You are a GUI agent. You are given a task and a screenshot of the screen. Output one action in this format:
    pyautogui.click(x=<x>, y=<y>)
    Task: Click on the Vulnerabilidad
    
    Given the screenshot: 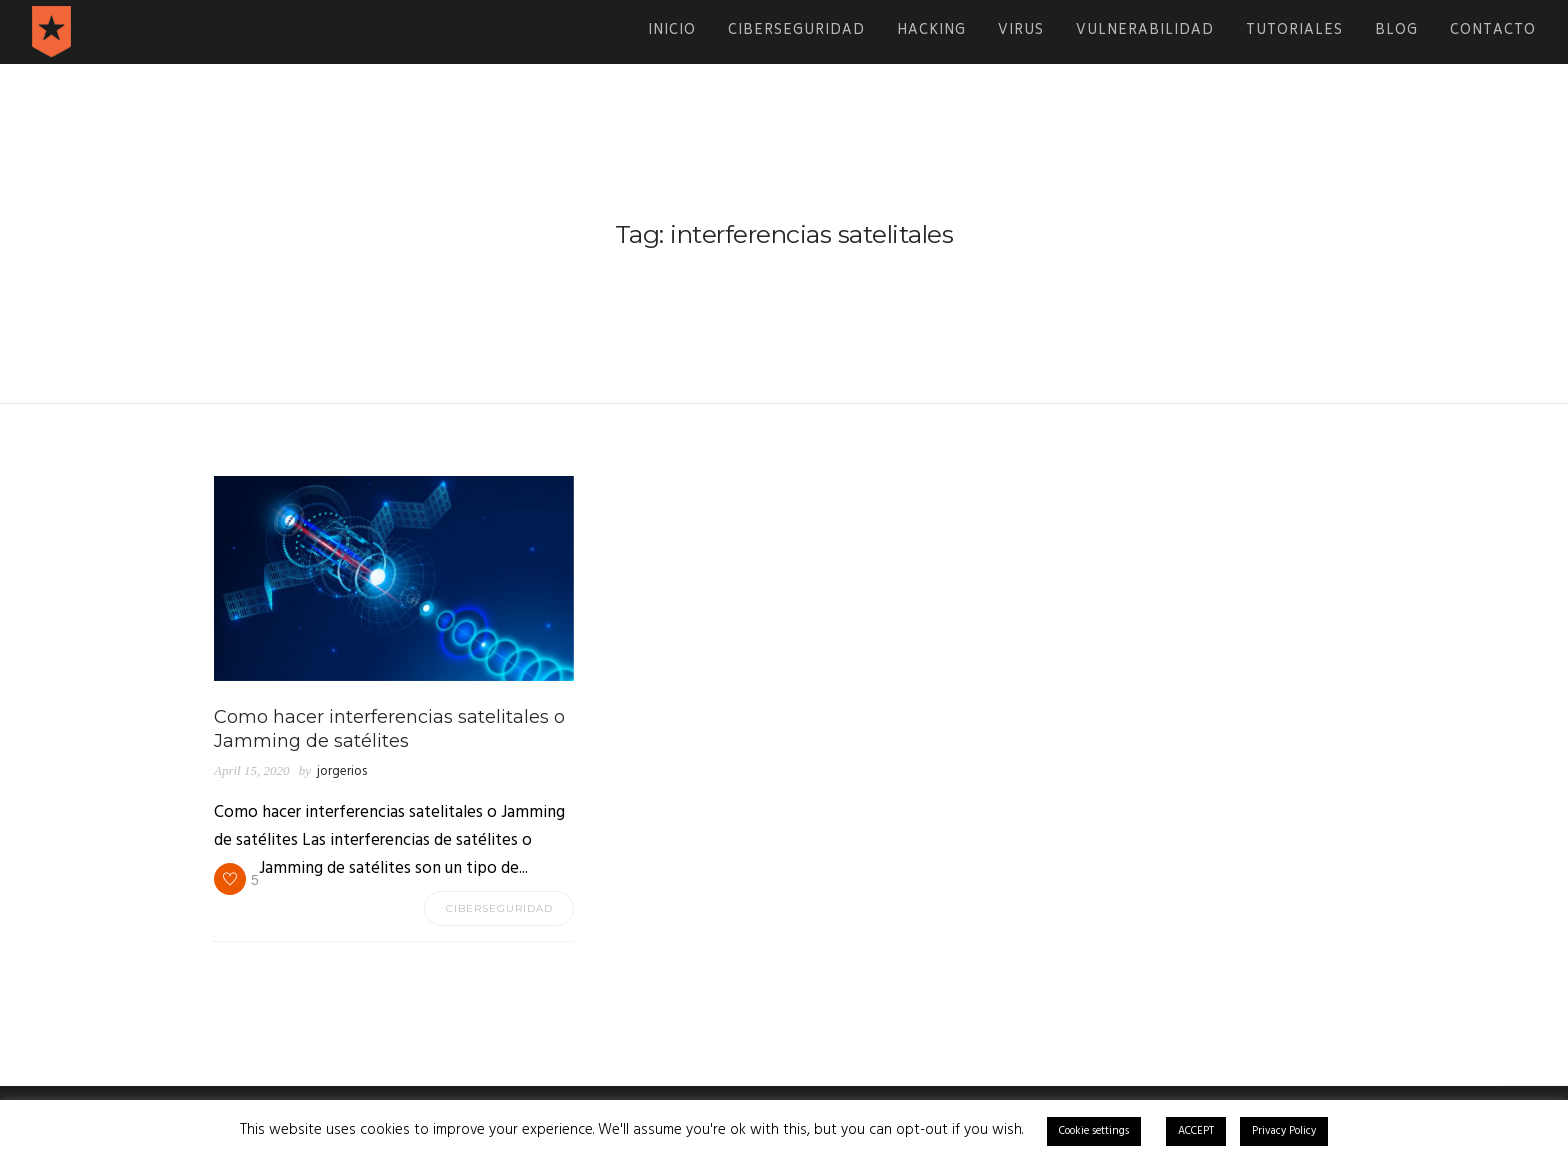 What is the action you would take?
    pyautogui.click(x=1145, y=31)
    